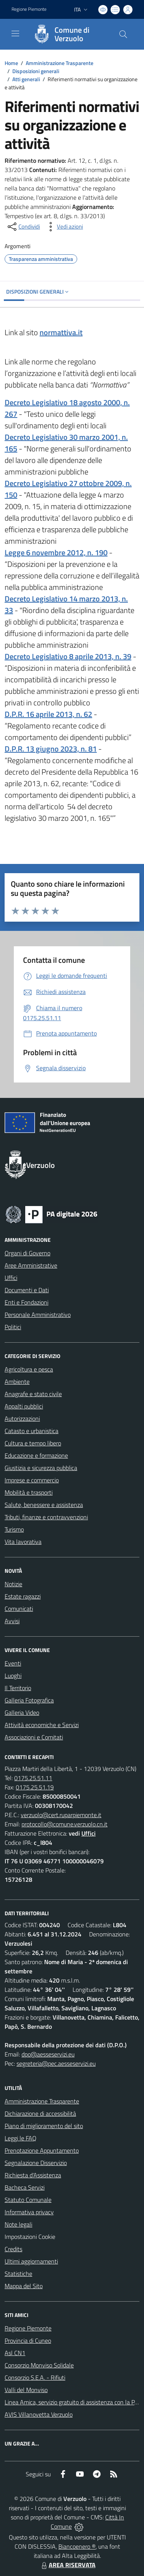 The width and height of the screenshot is (144, 2576). Describe the element at coordinates (11, 1277) in the screenshot. I see `Uffici` at that location.